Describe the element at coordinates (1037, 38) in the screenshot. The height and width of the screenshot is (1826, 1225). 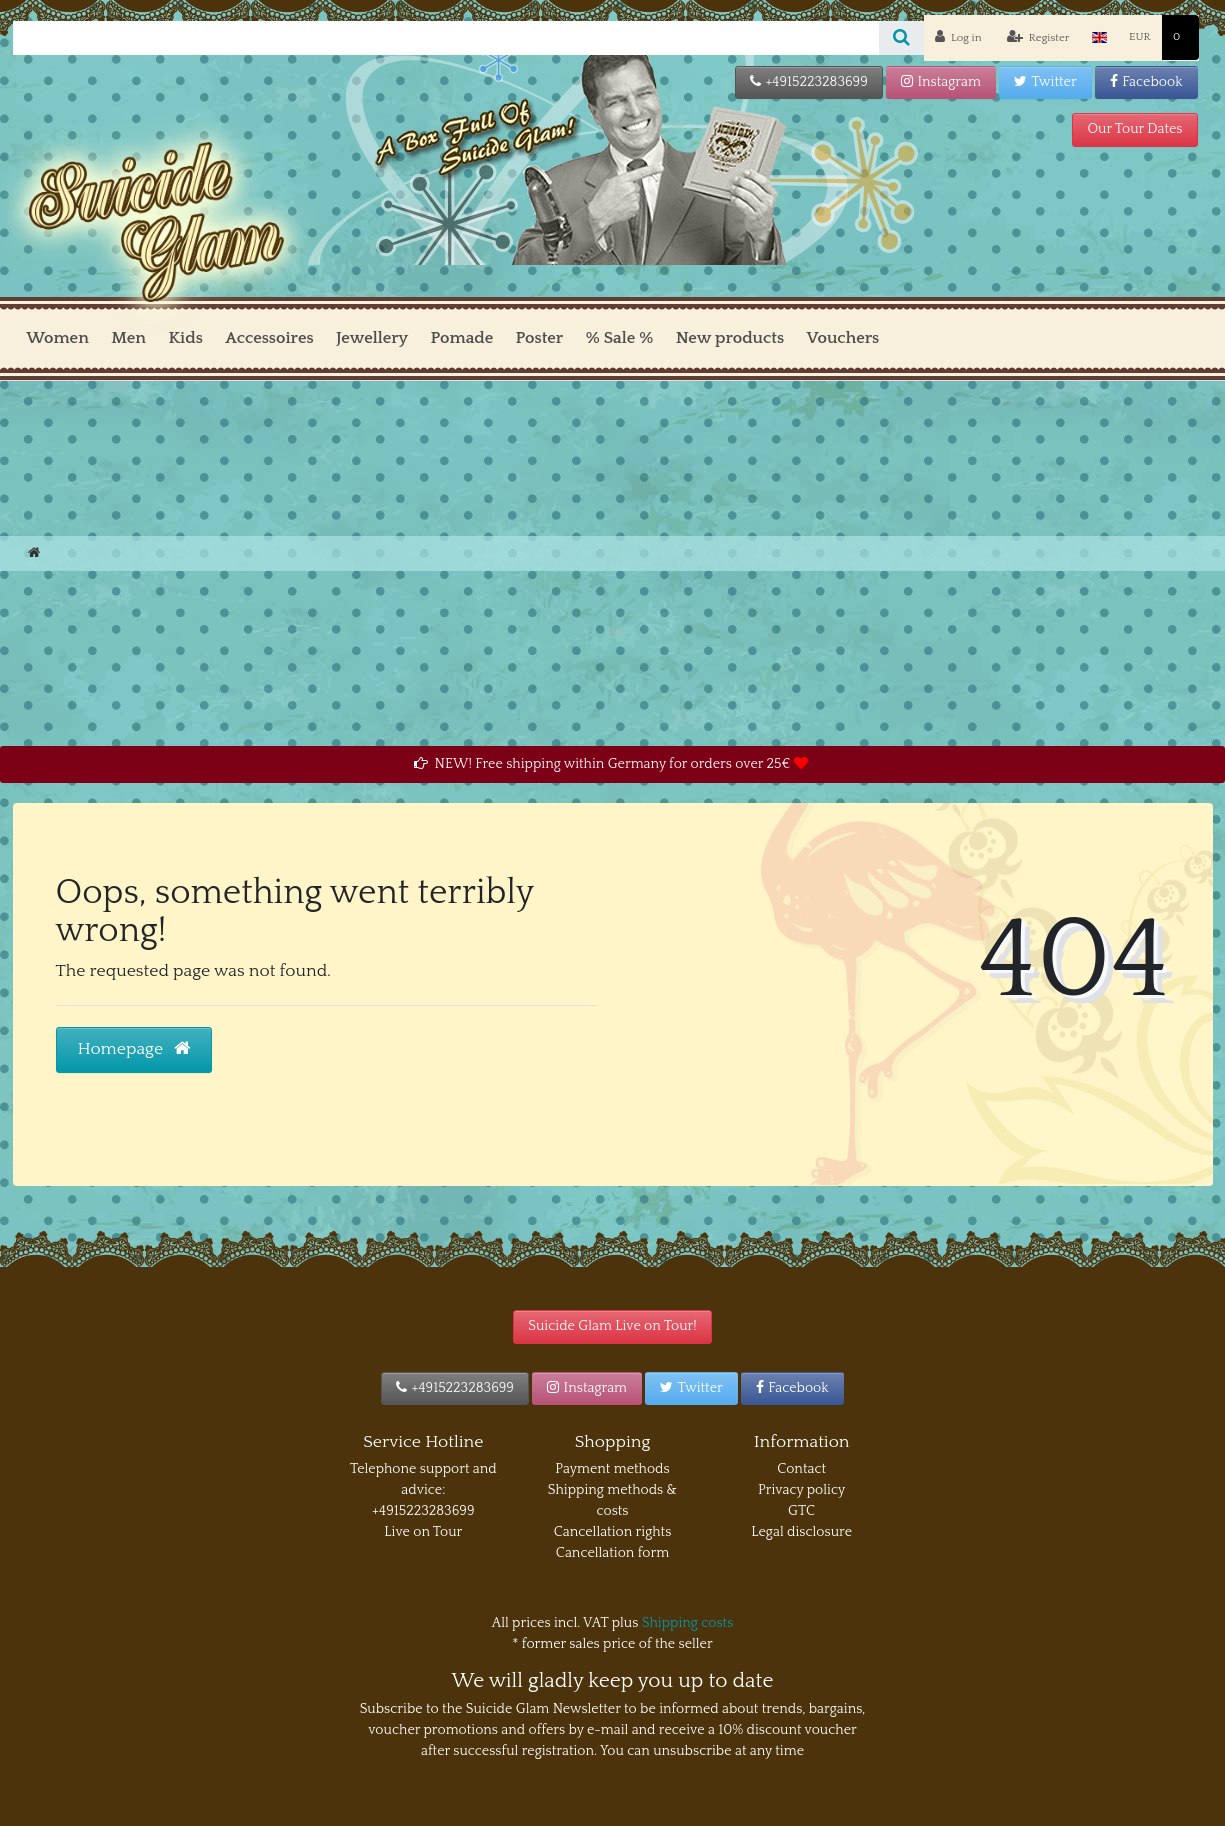
I see `[Register]` at that location.